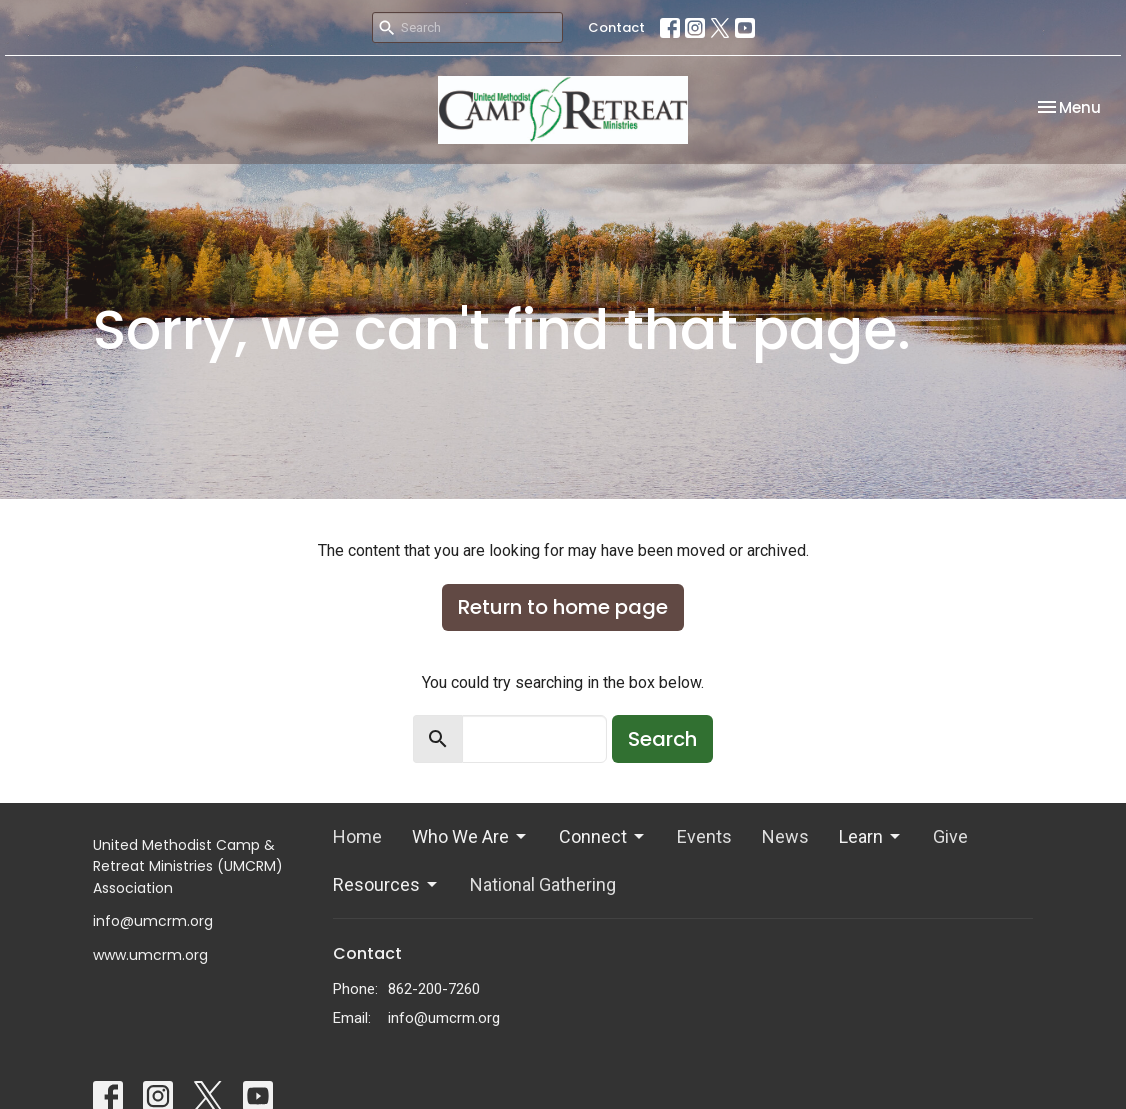 Image resolution: width=1126 pixels, height=1109 pixels. Describe the element at coordinates (704, 836) in the screenshot. I see `Events` at that location.